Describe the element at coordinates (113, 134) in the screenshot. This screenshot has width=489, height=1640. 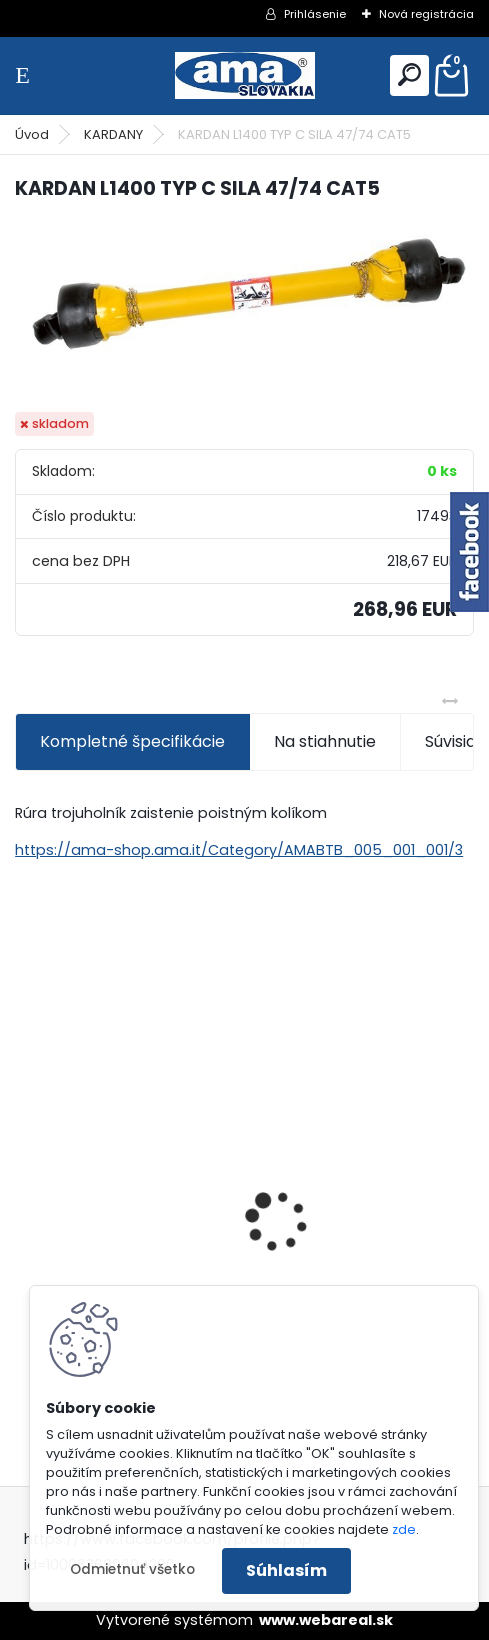
I see `KARDANY` at that location.